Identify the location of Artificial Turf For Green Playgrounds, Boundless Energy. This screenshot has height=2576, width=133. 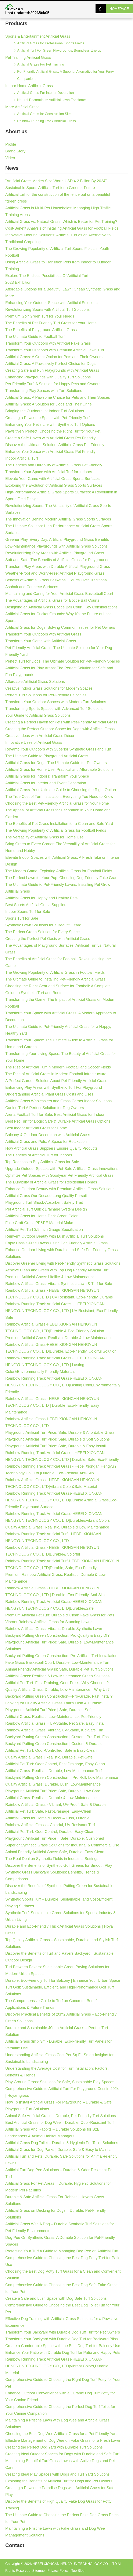
(59, 50).